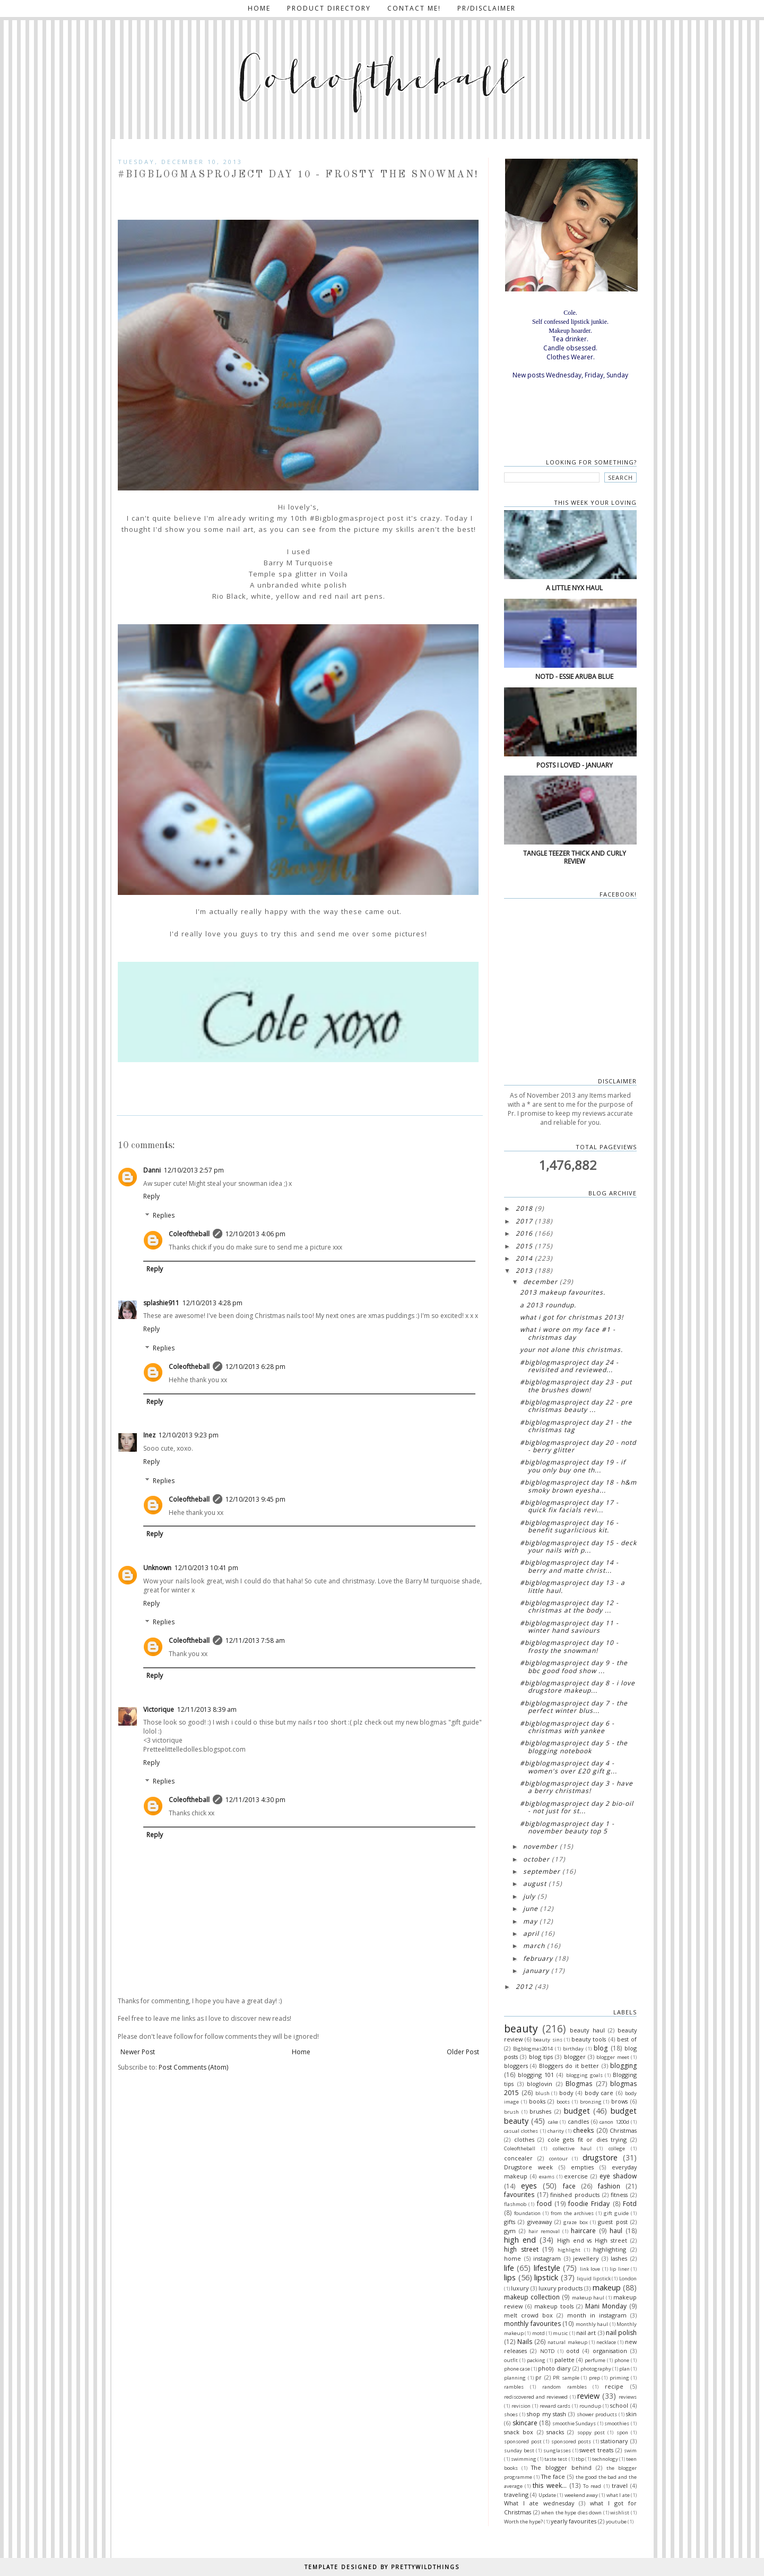  Describe the element at coordinates (566, 2377) in the screenshot. I see `PR sample` at that location.